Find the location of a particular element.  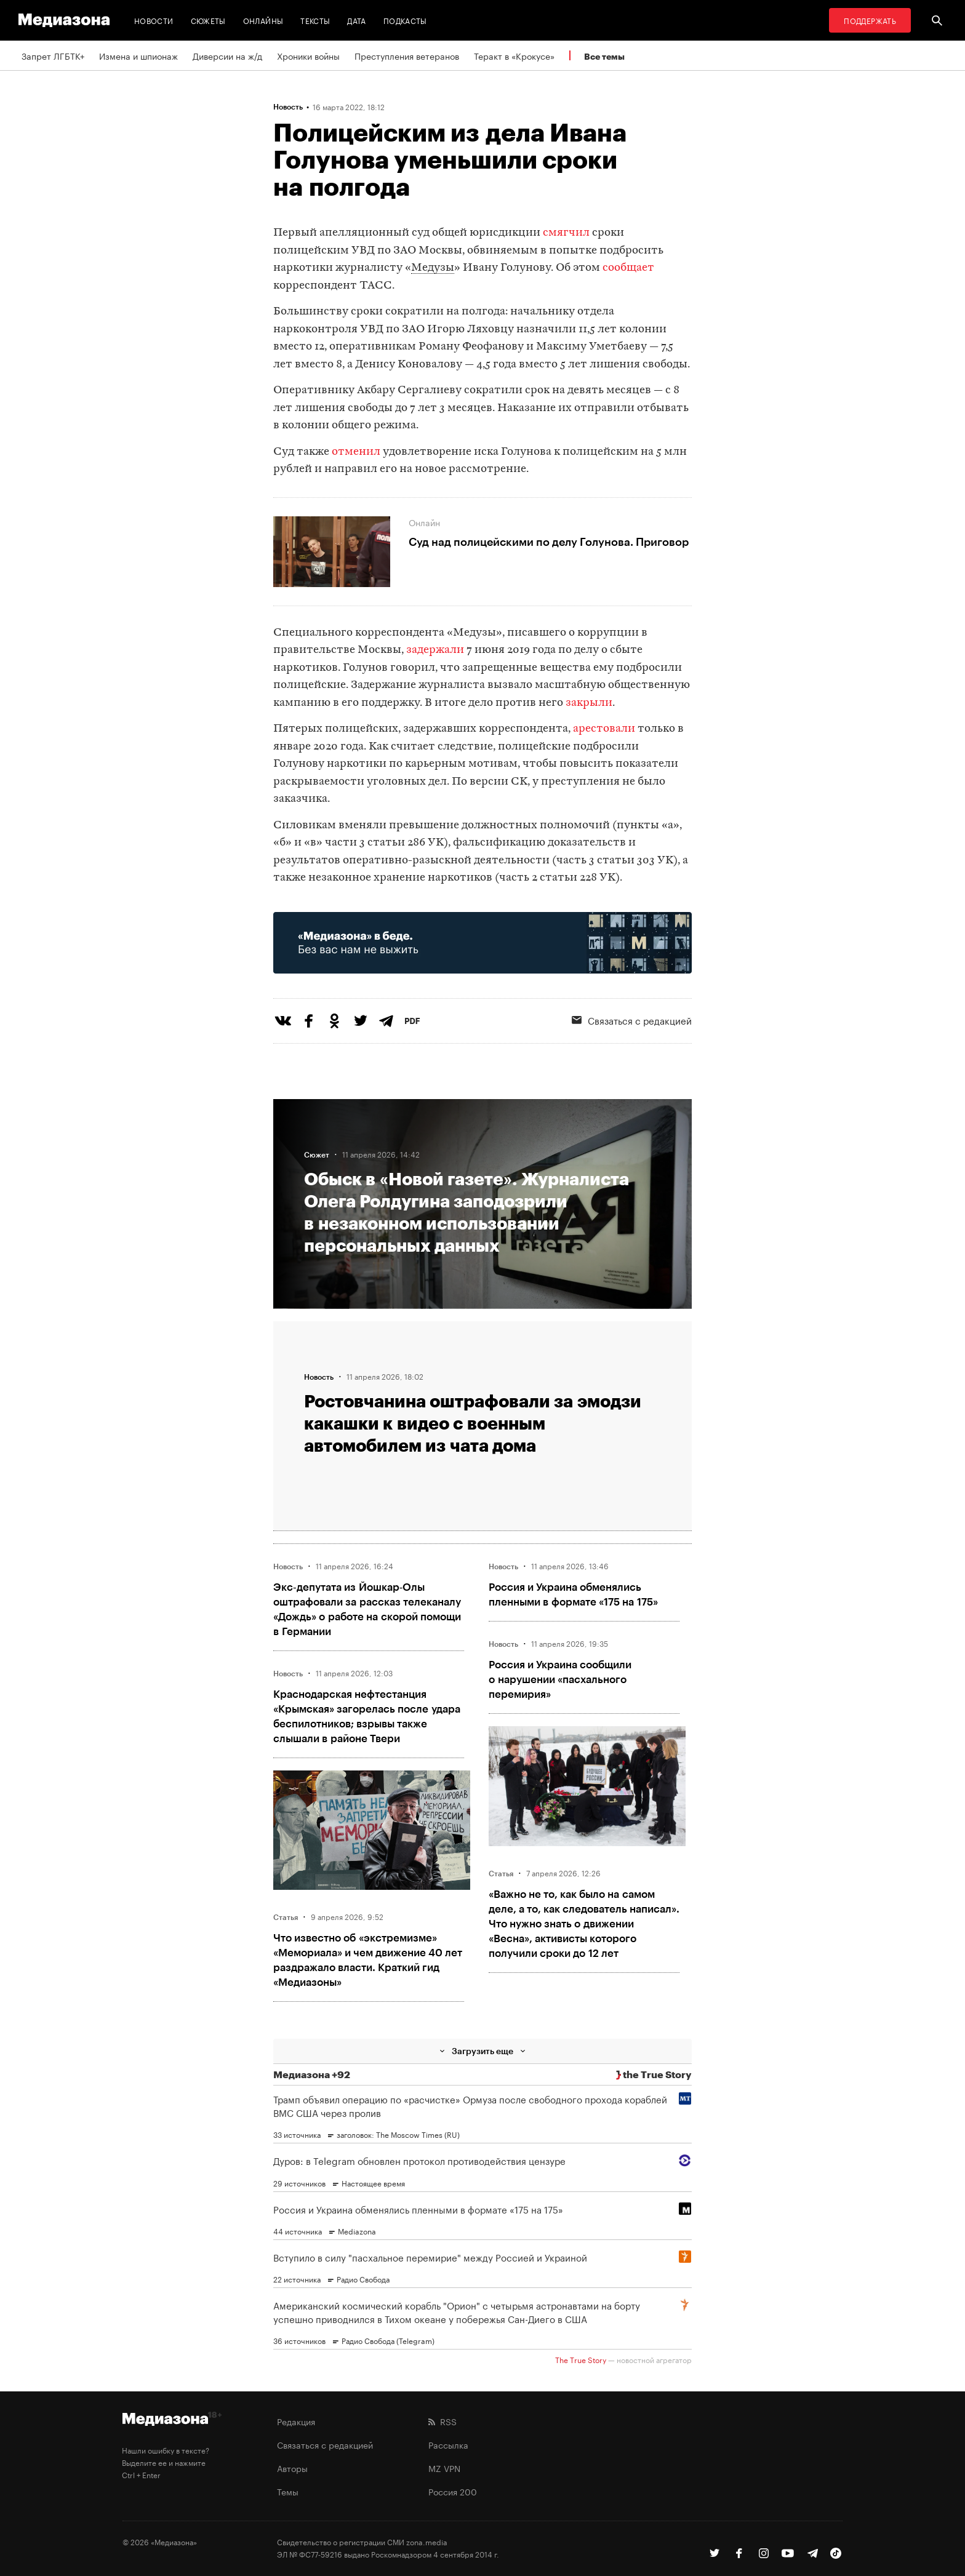

Теракт в «Крокусе» is located at coordinates (514, 55).